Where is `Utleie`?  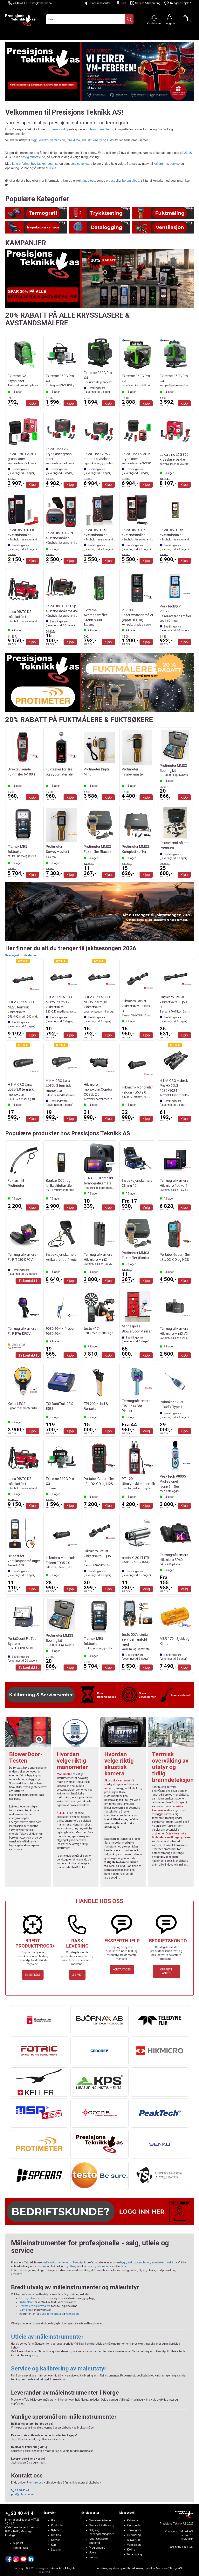 Utleie is located at coordinates (92, 2552).